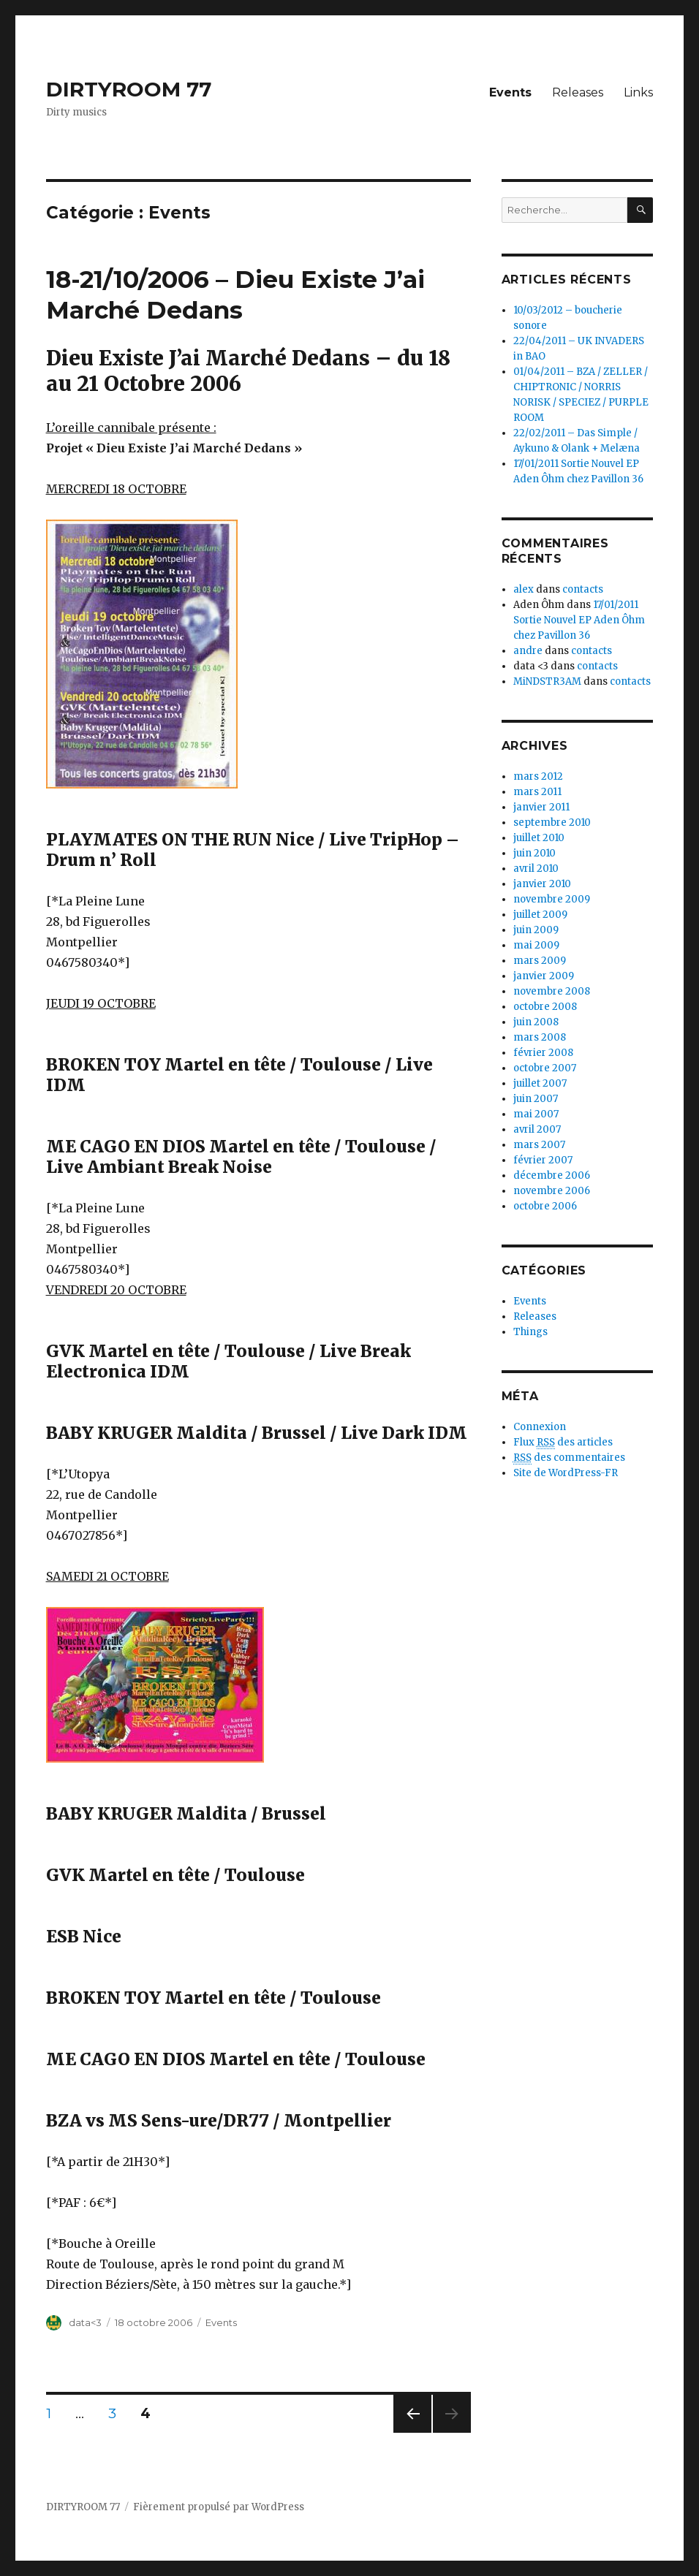 This screenshot has width=699, height=2576. I want to click on janvier 2011, so click(541, 807).